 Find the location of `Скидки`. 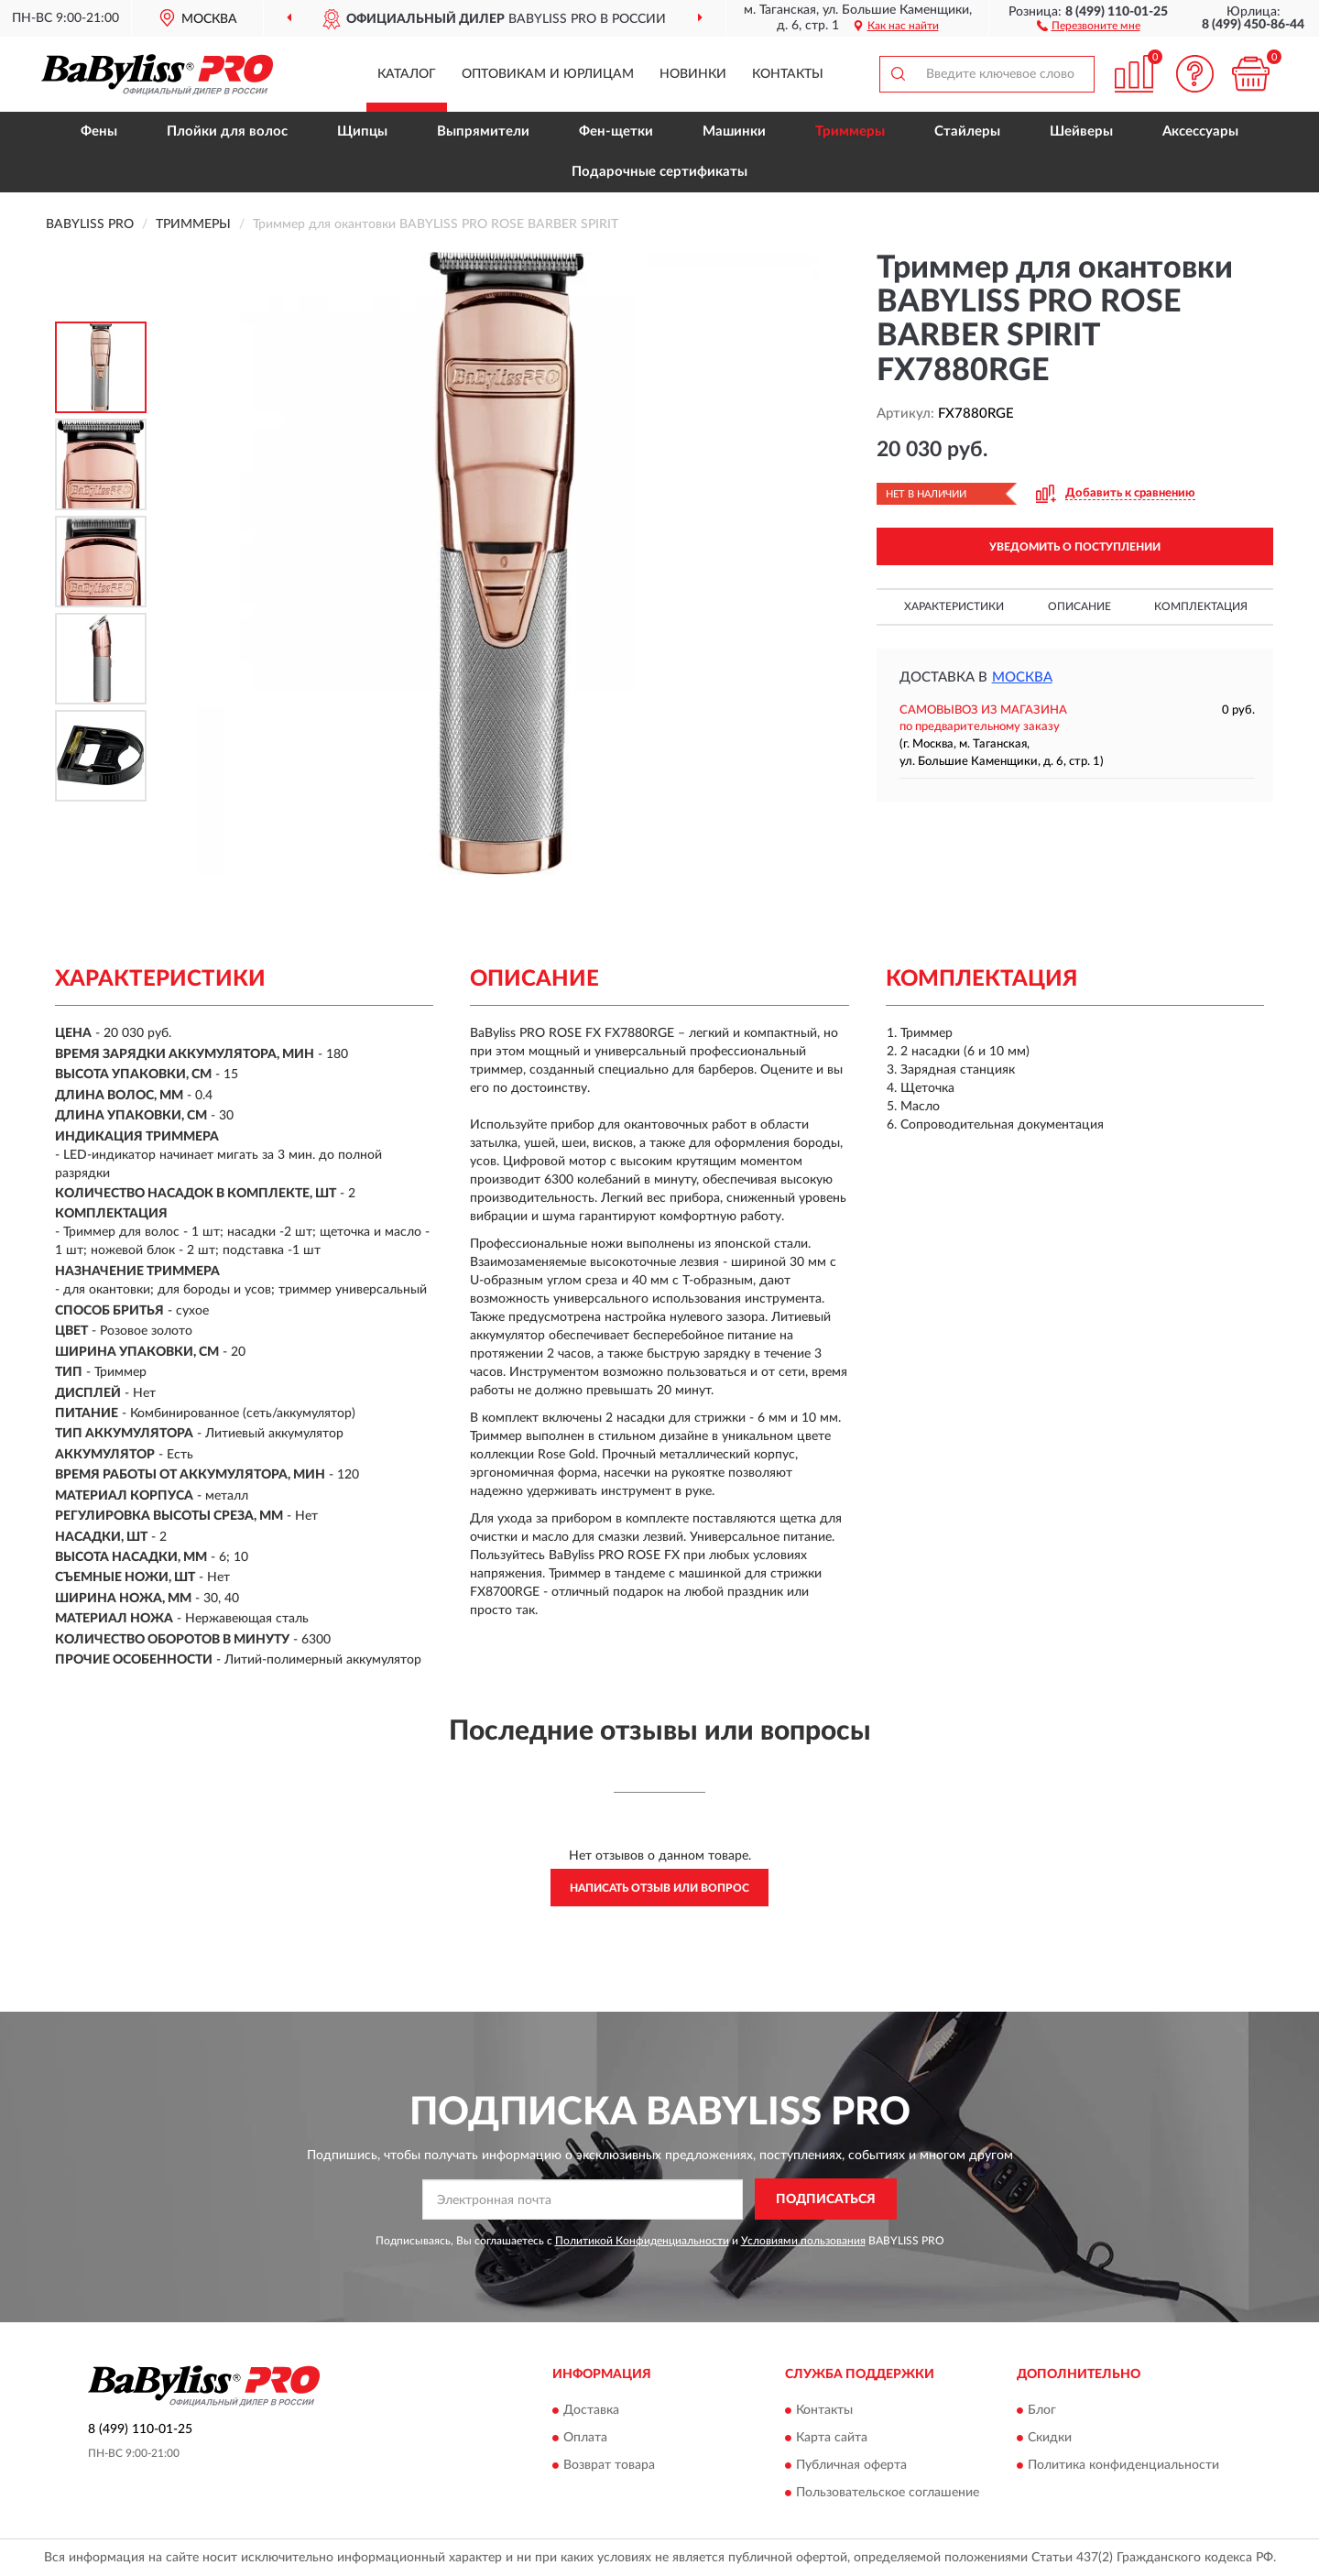

Скидки is located at coordinates (1050, 2437).